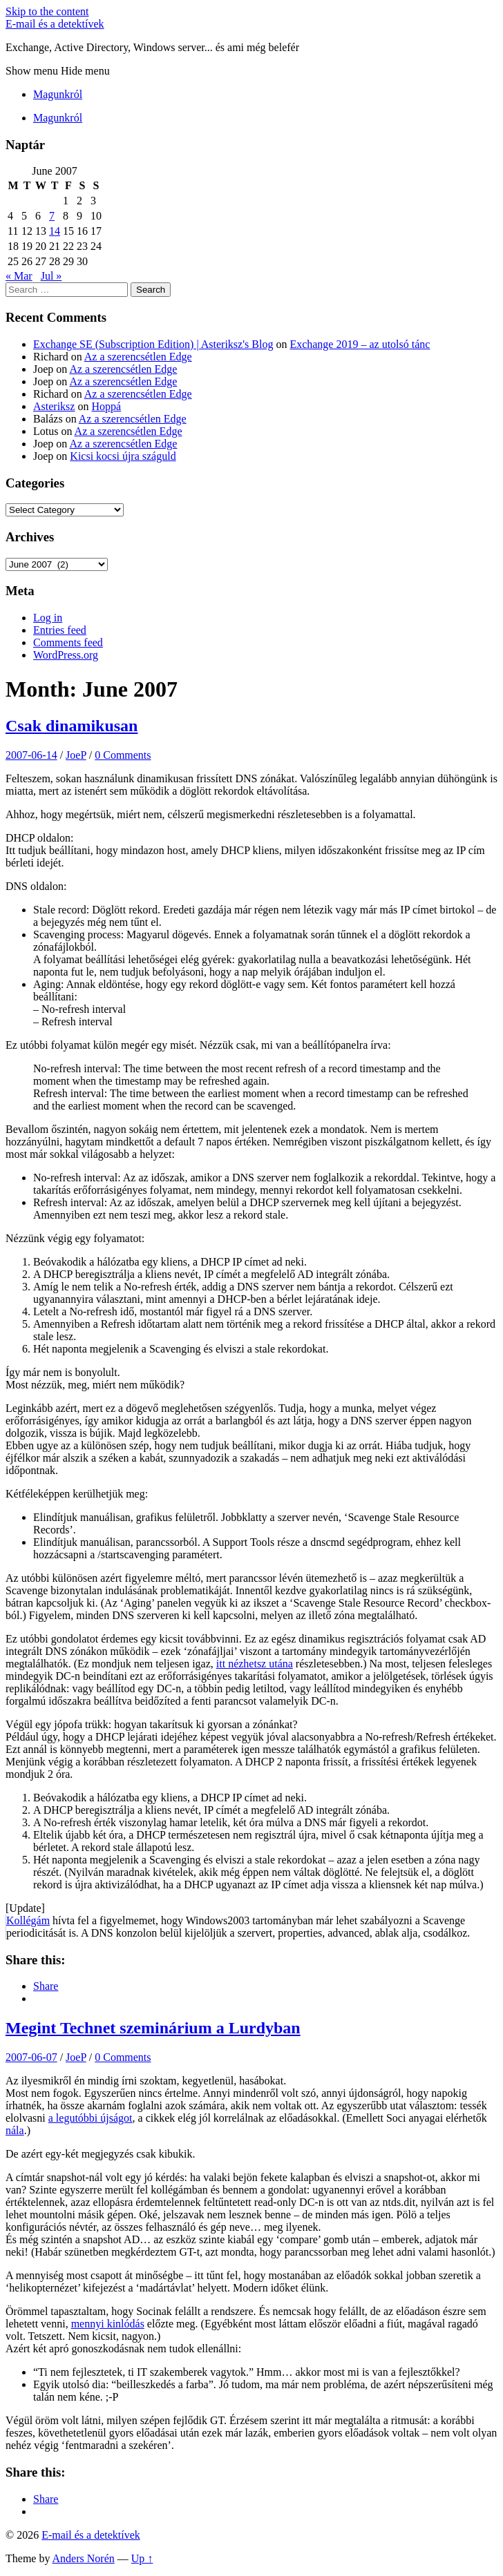  Describe the element at coordinates (254, 1663) in the screenshot. I see `itt nézhetsz utána` at that location.